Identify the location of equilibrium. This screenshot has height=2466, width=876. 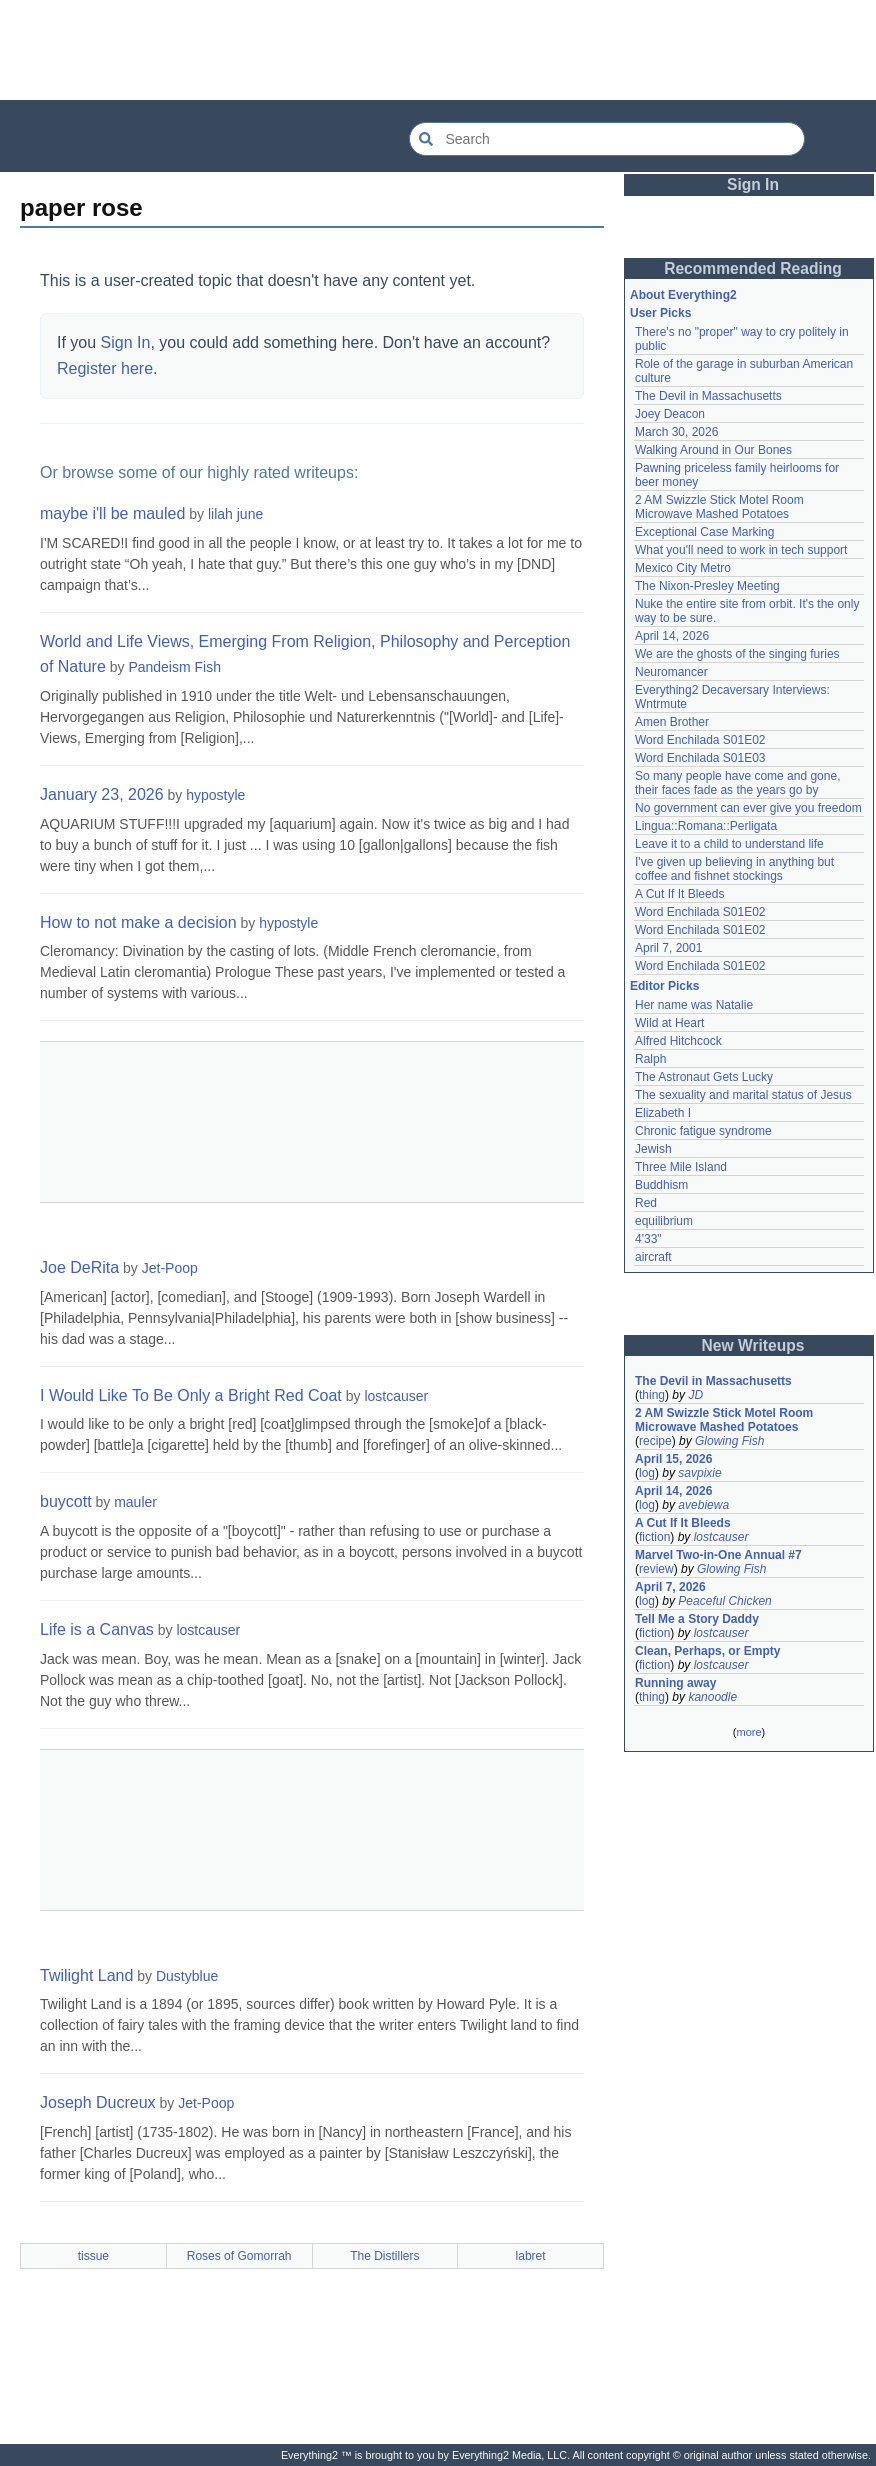
(664, 1221).